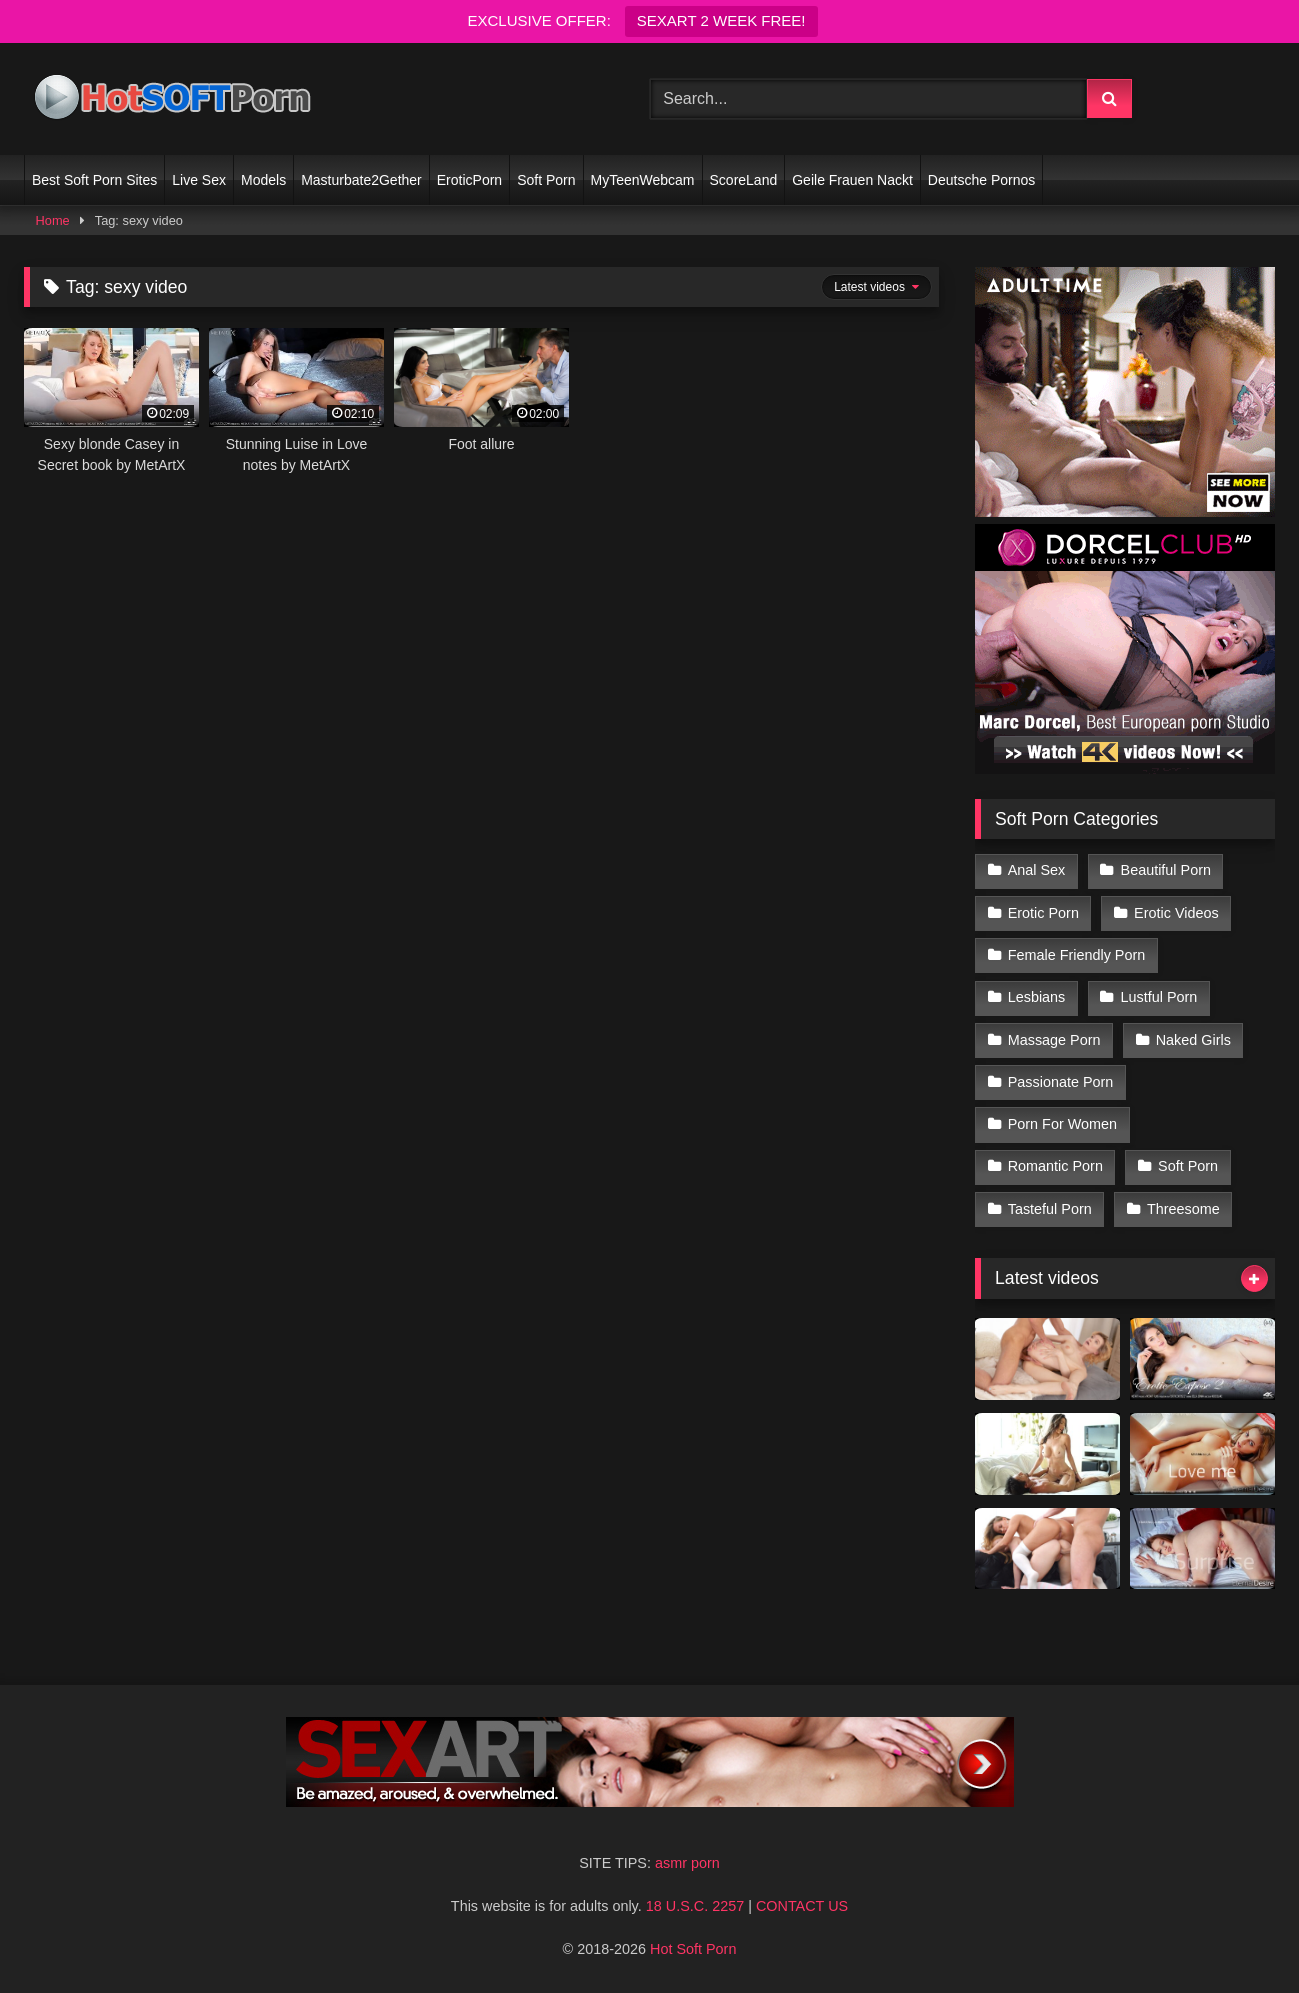 The height and width of the screenshot is (1993, 1299). I want to click on Beautiful Porn, so click(1166, 870).